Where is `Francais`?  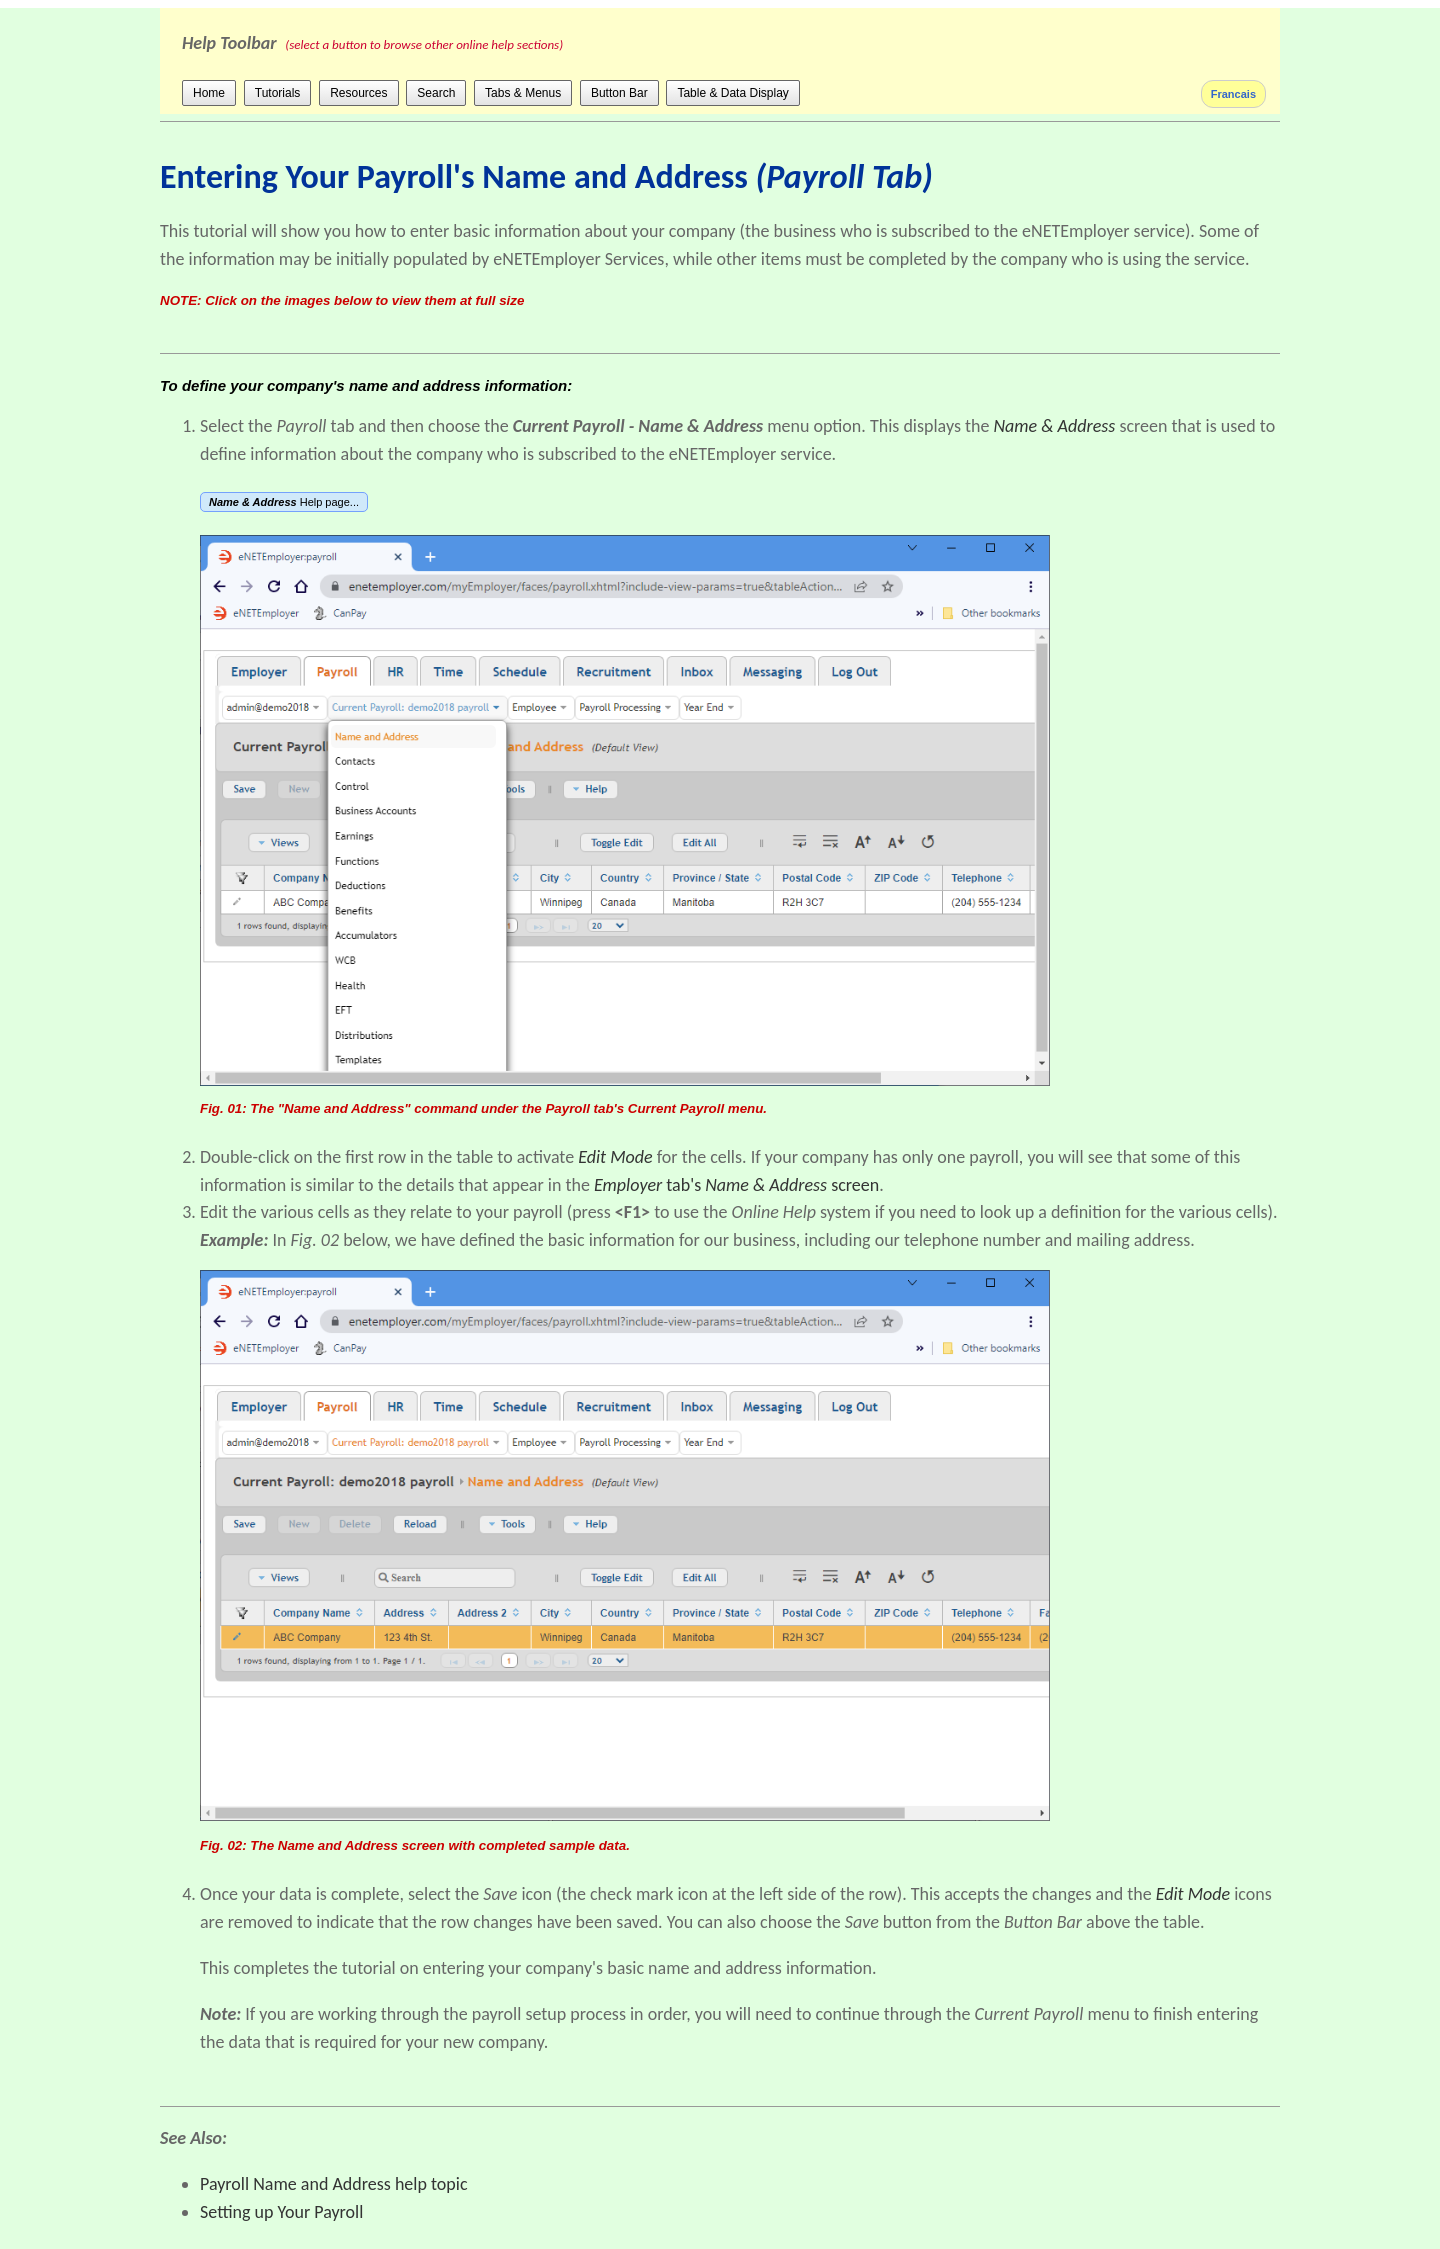
Francais is located at coordinates (1233, 94).